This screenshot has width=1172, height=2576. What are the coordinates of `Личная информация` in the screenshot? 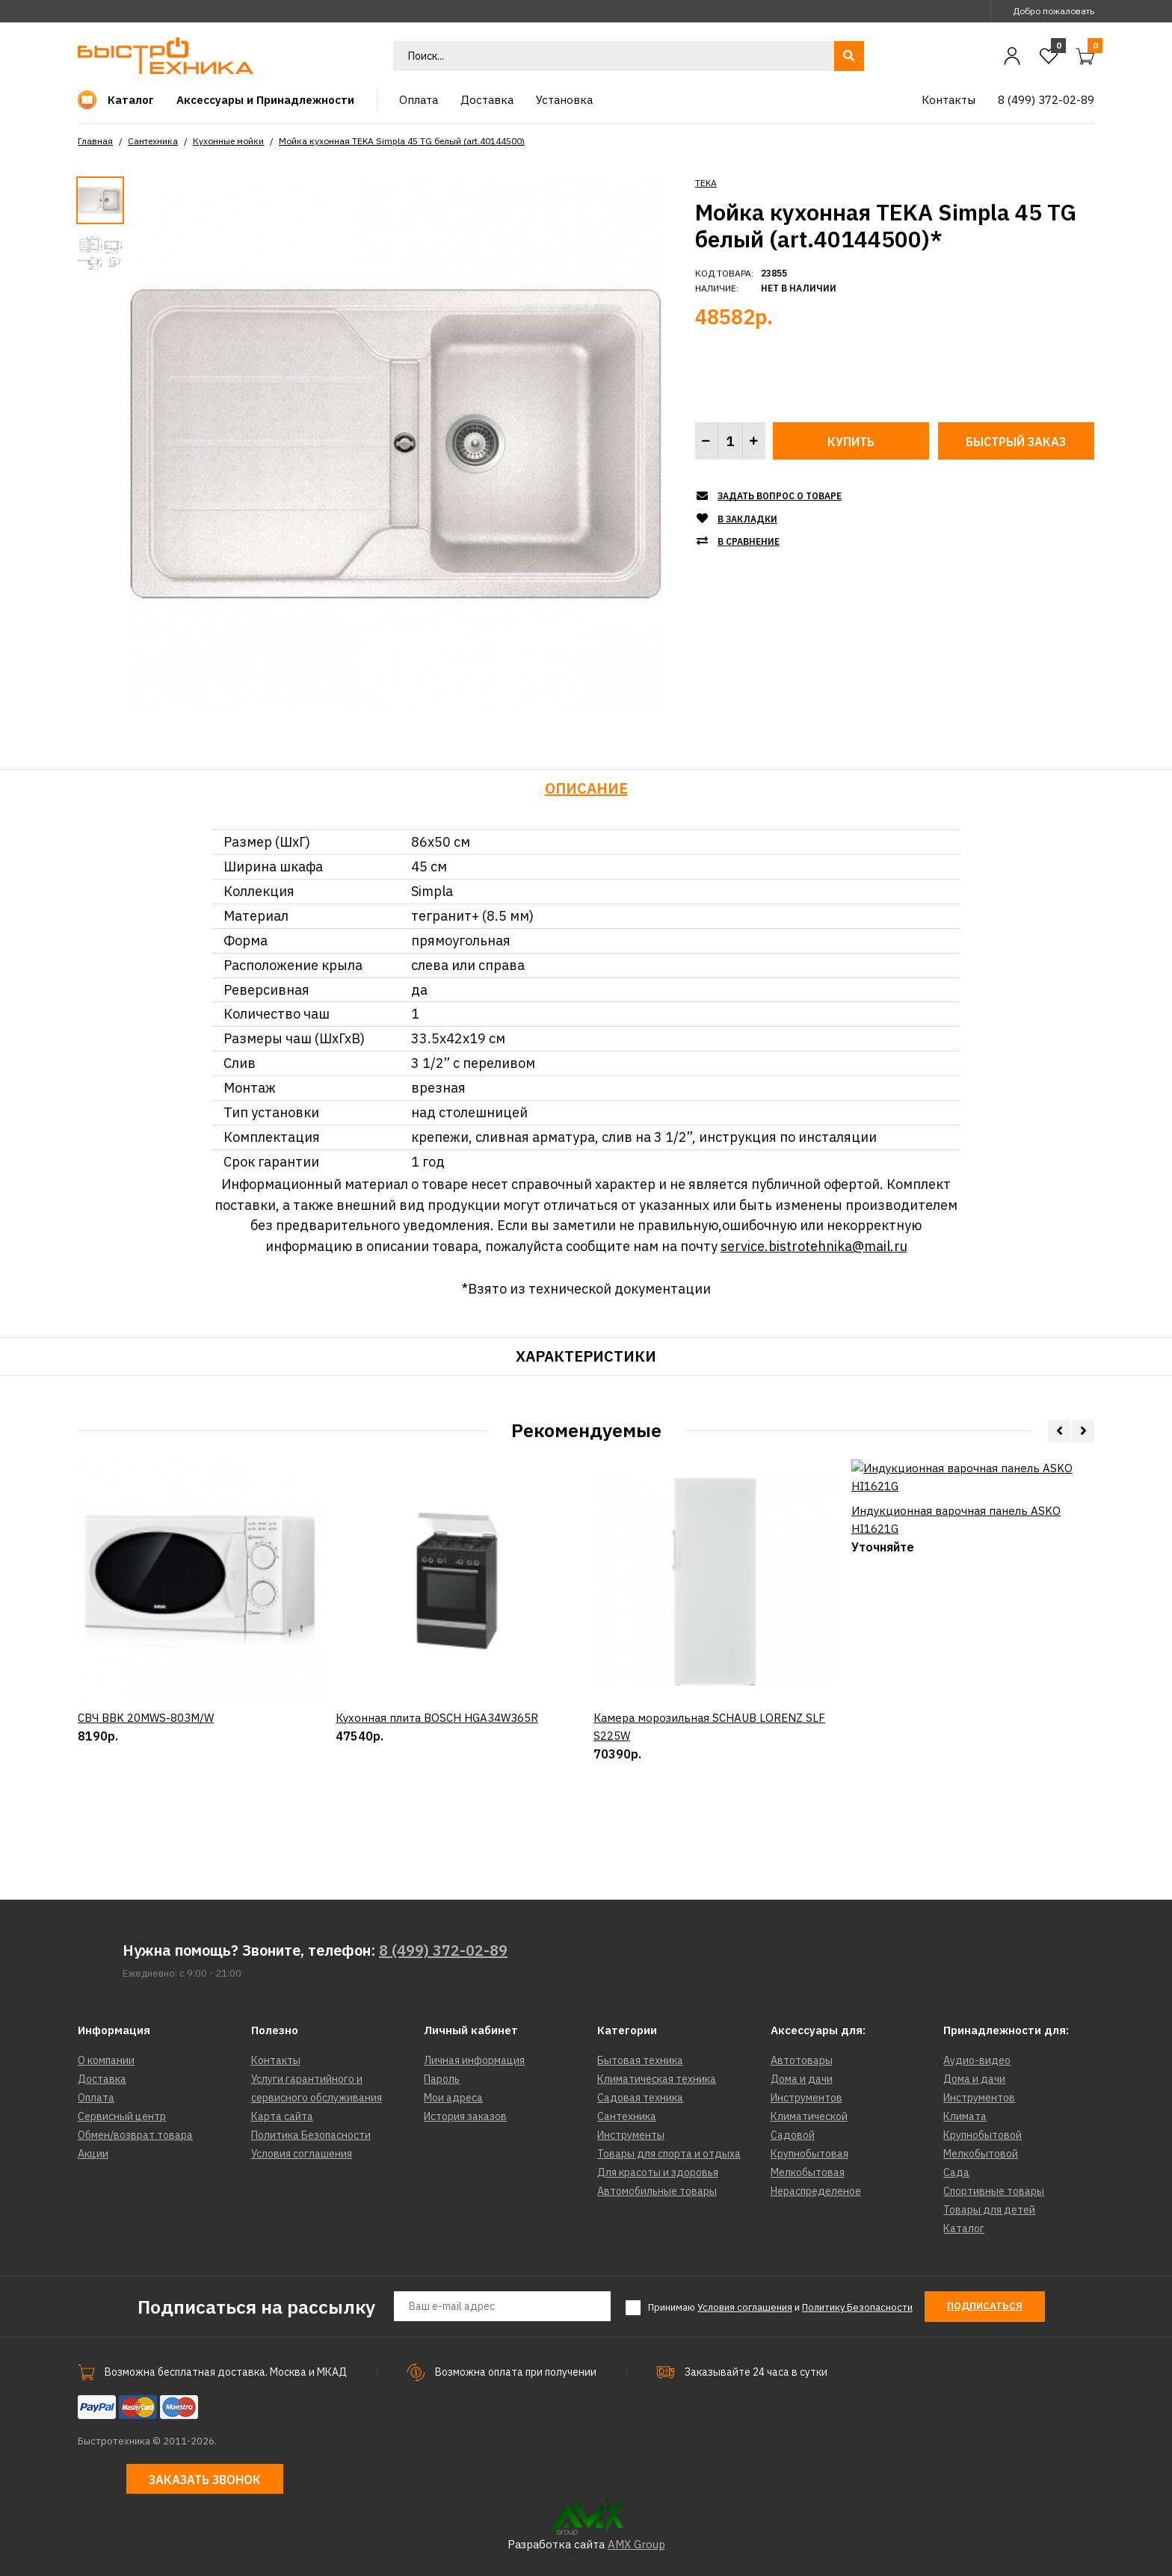 It's located at (474, 2060).